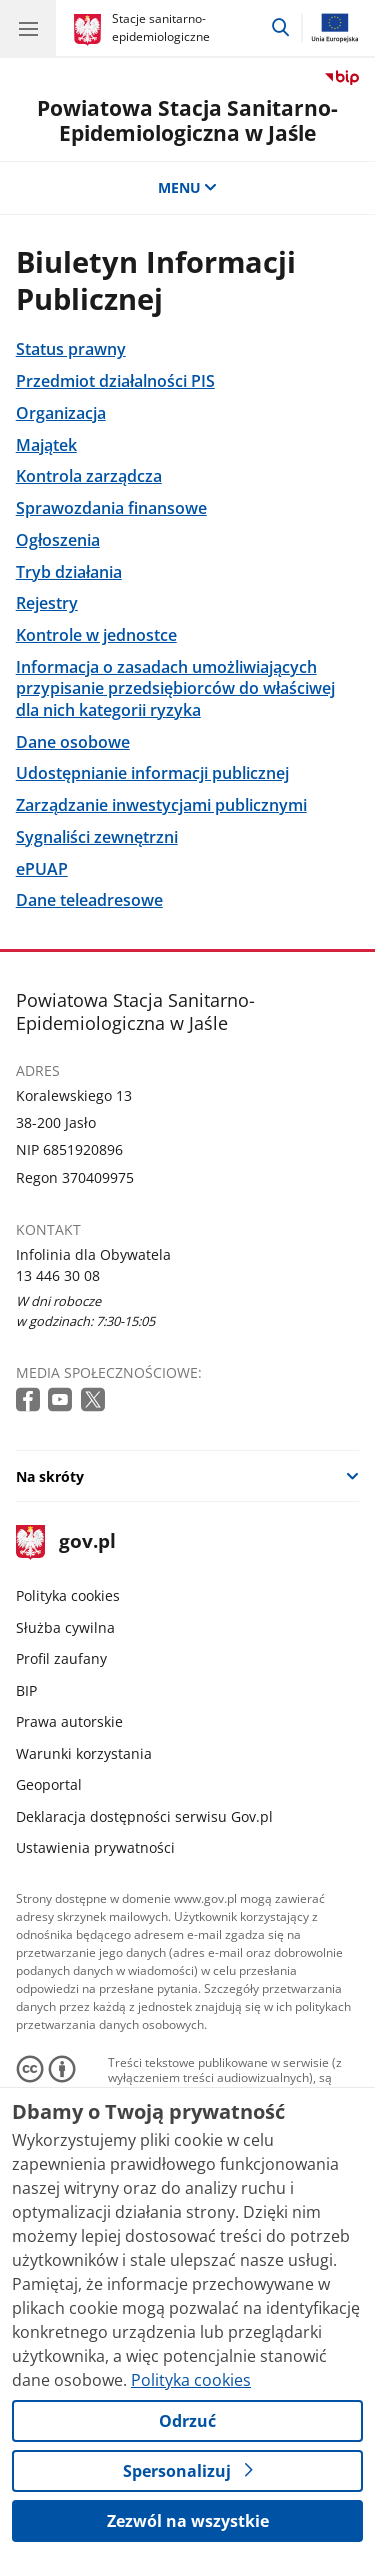  What do you see at coordinates (61, 1658) in the screenshot?
I see `Profil zaufany` at bounding box center [61, 1658].